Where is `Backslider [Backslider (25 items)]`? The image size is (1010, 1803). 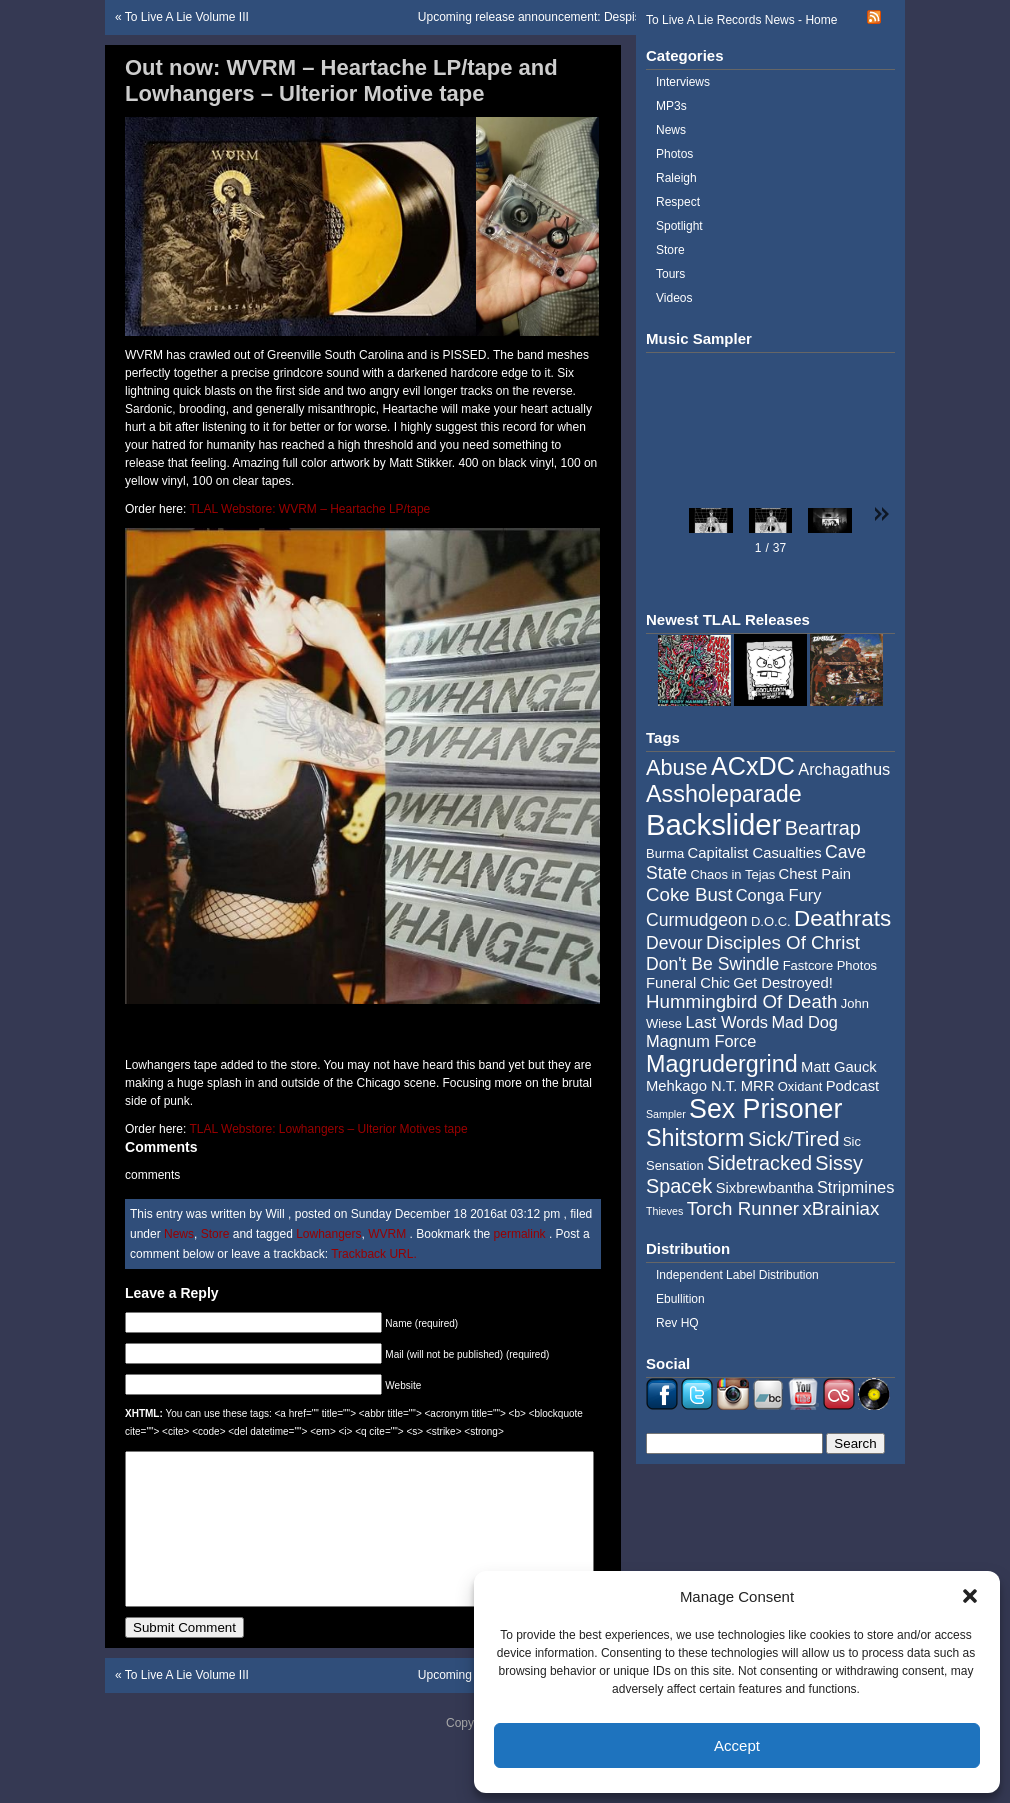
Backslider [Backslider (25 items)] is located at coordinates (713, 824).